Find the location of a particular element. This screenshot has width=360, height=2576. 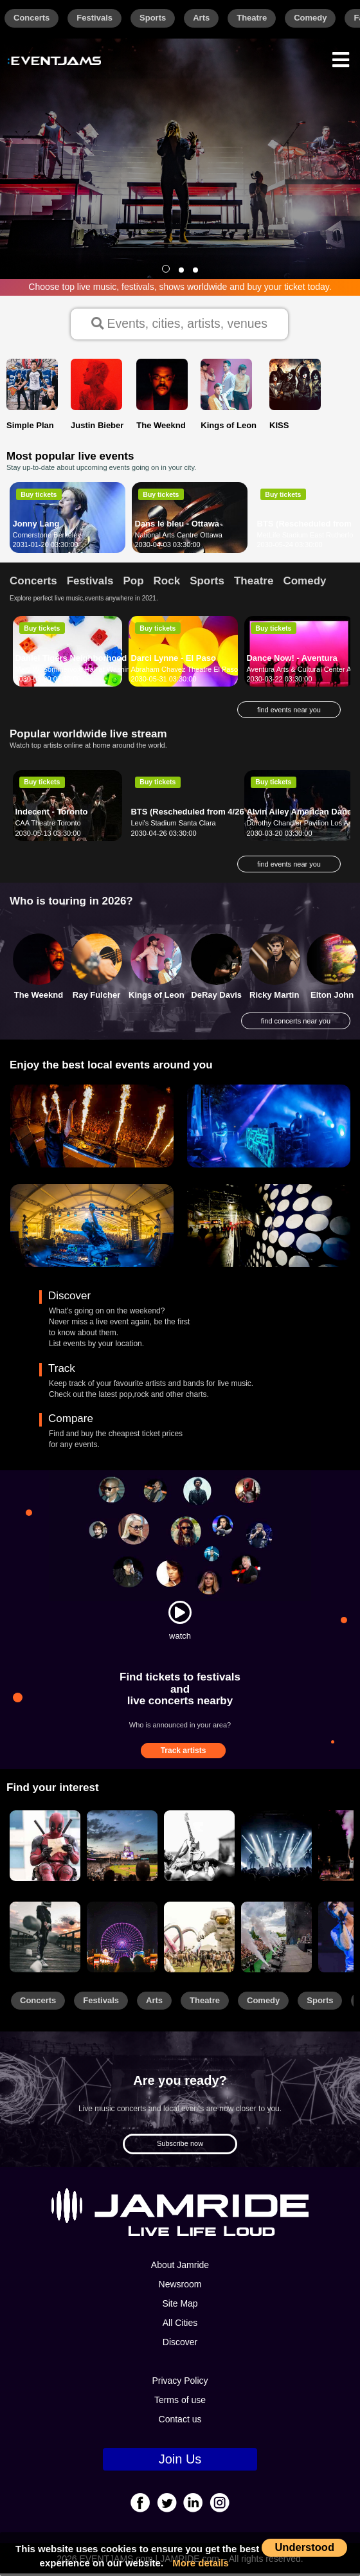

Kings of Leon is located at coordinates (156, 997).